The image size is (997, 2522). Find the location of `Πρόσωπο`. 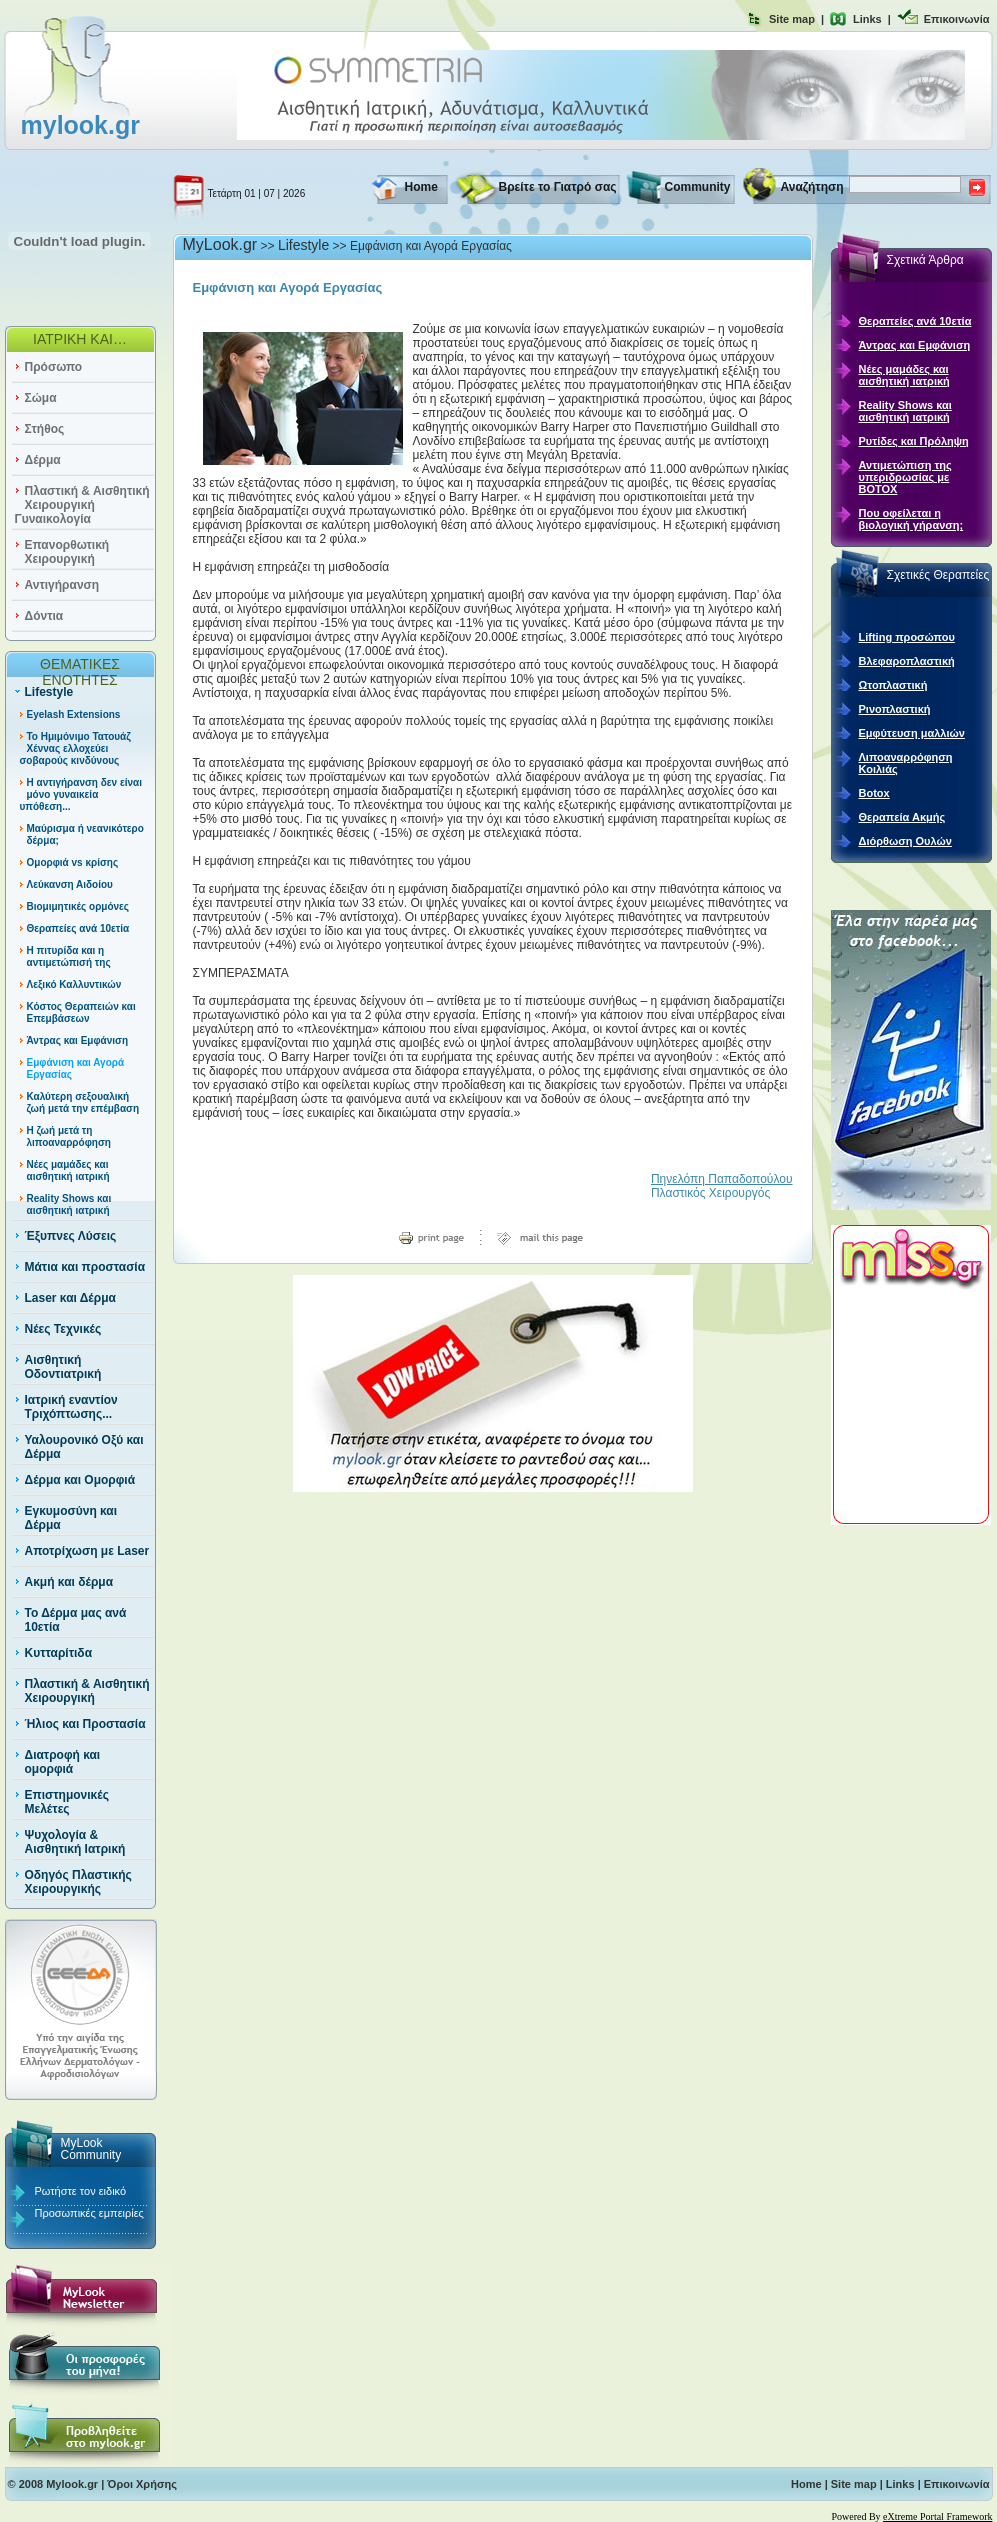

Πρόσωπο is located at coordinates (54, 367).